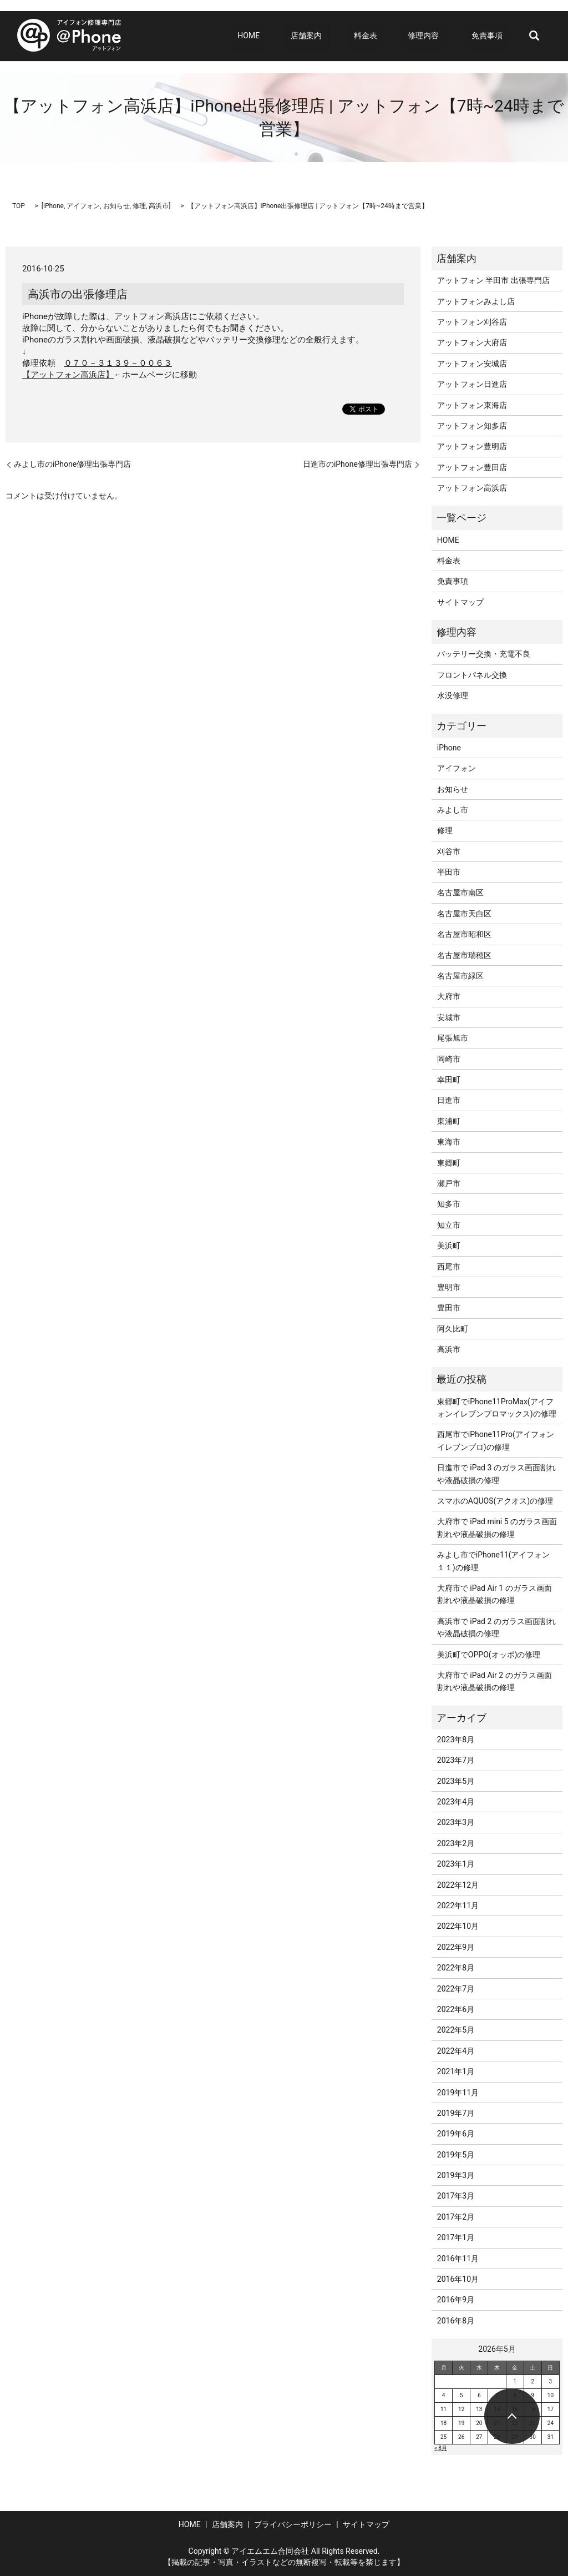 Image resolution: width=568 pixels, height=2576 pixels. Describe the element at coordinates (448, 1307) in the screenshot. I see `豊田市` at that location.